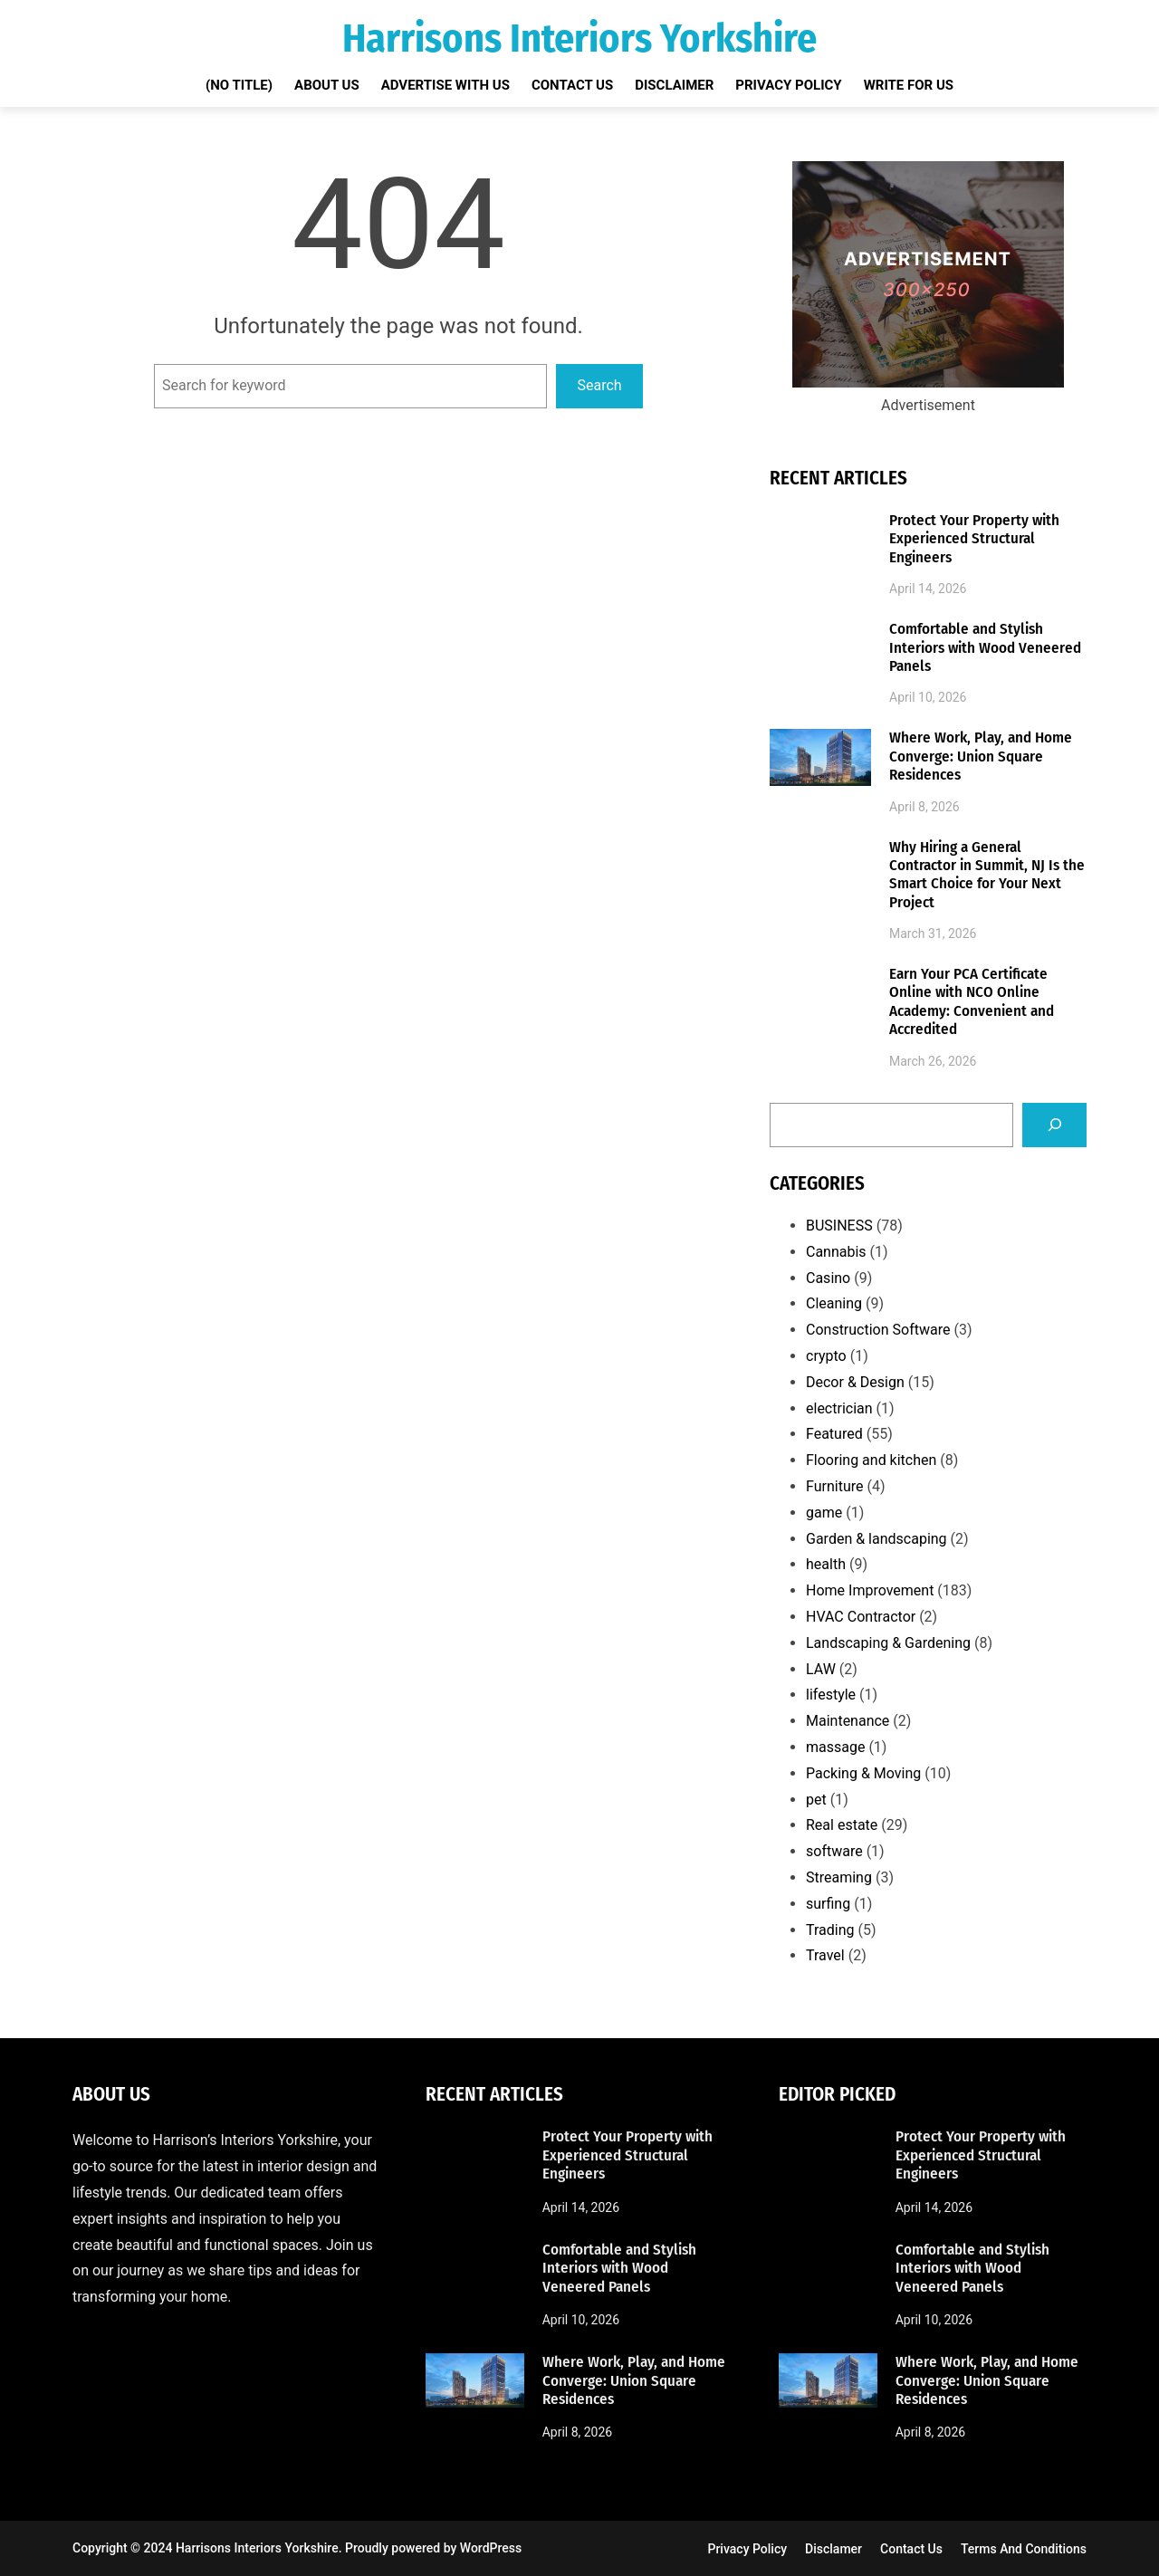 Image resolution: width=1159 pixels, height=2576 pixels. Describe the element at coordinates (839, 1408) in the screenshot. I see `electrician` at that location.